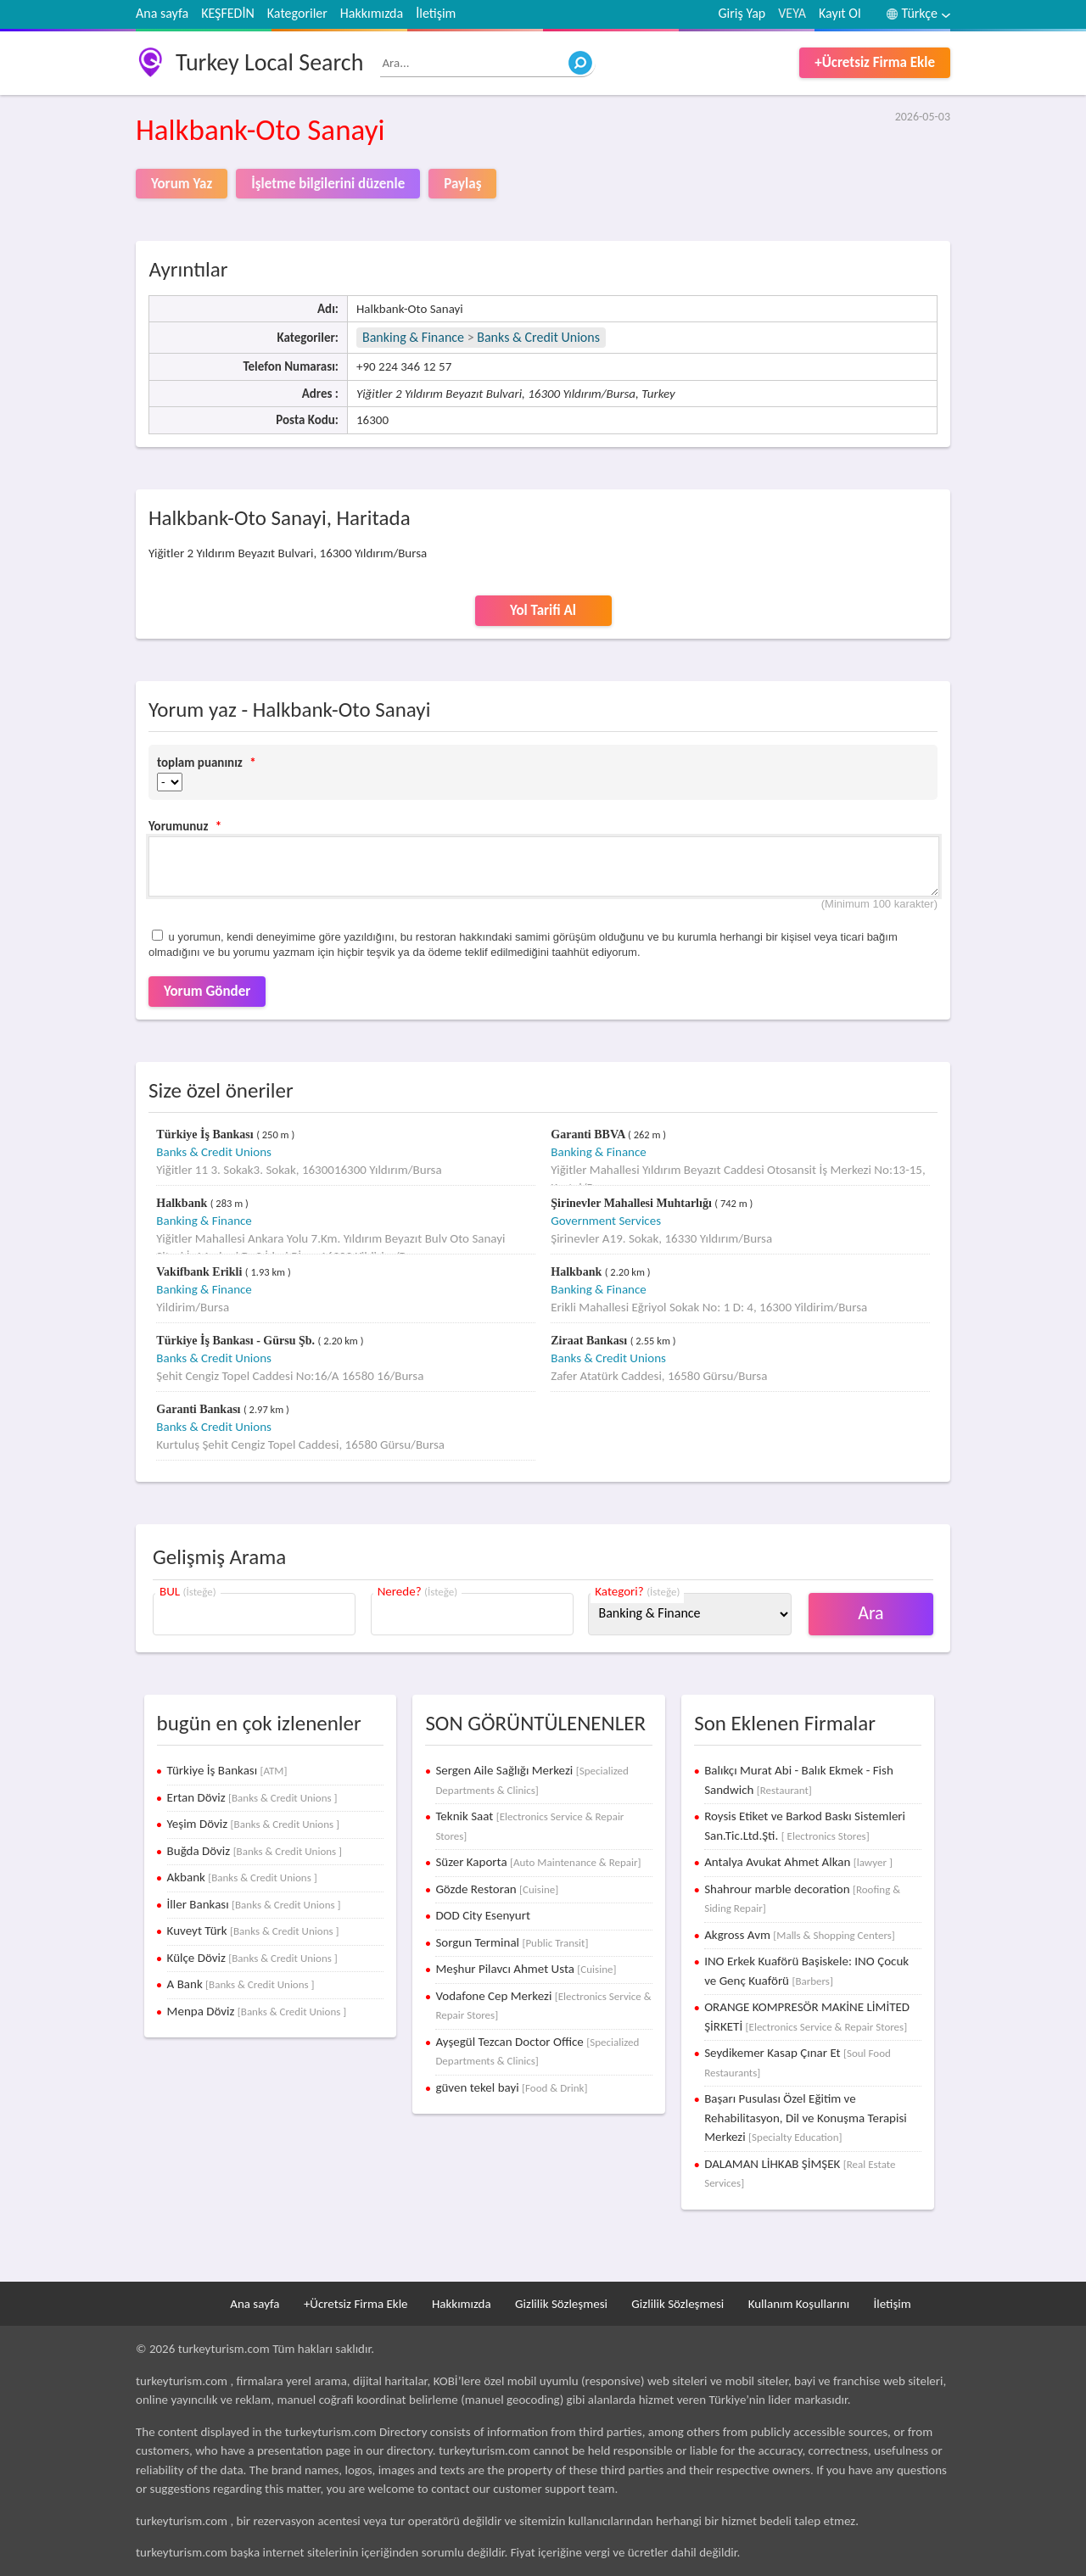 This screenshot has height=2576, width=1086. I want to click on Türkiye İş Bankası - Gürsu Şb., so click(236, 1340).